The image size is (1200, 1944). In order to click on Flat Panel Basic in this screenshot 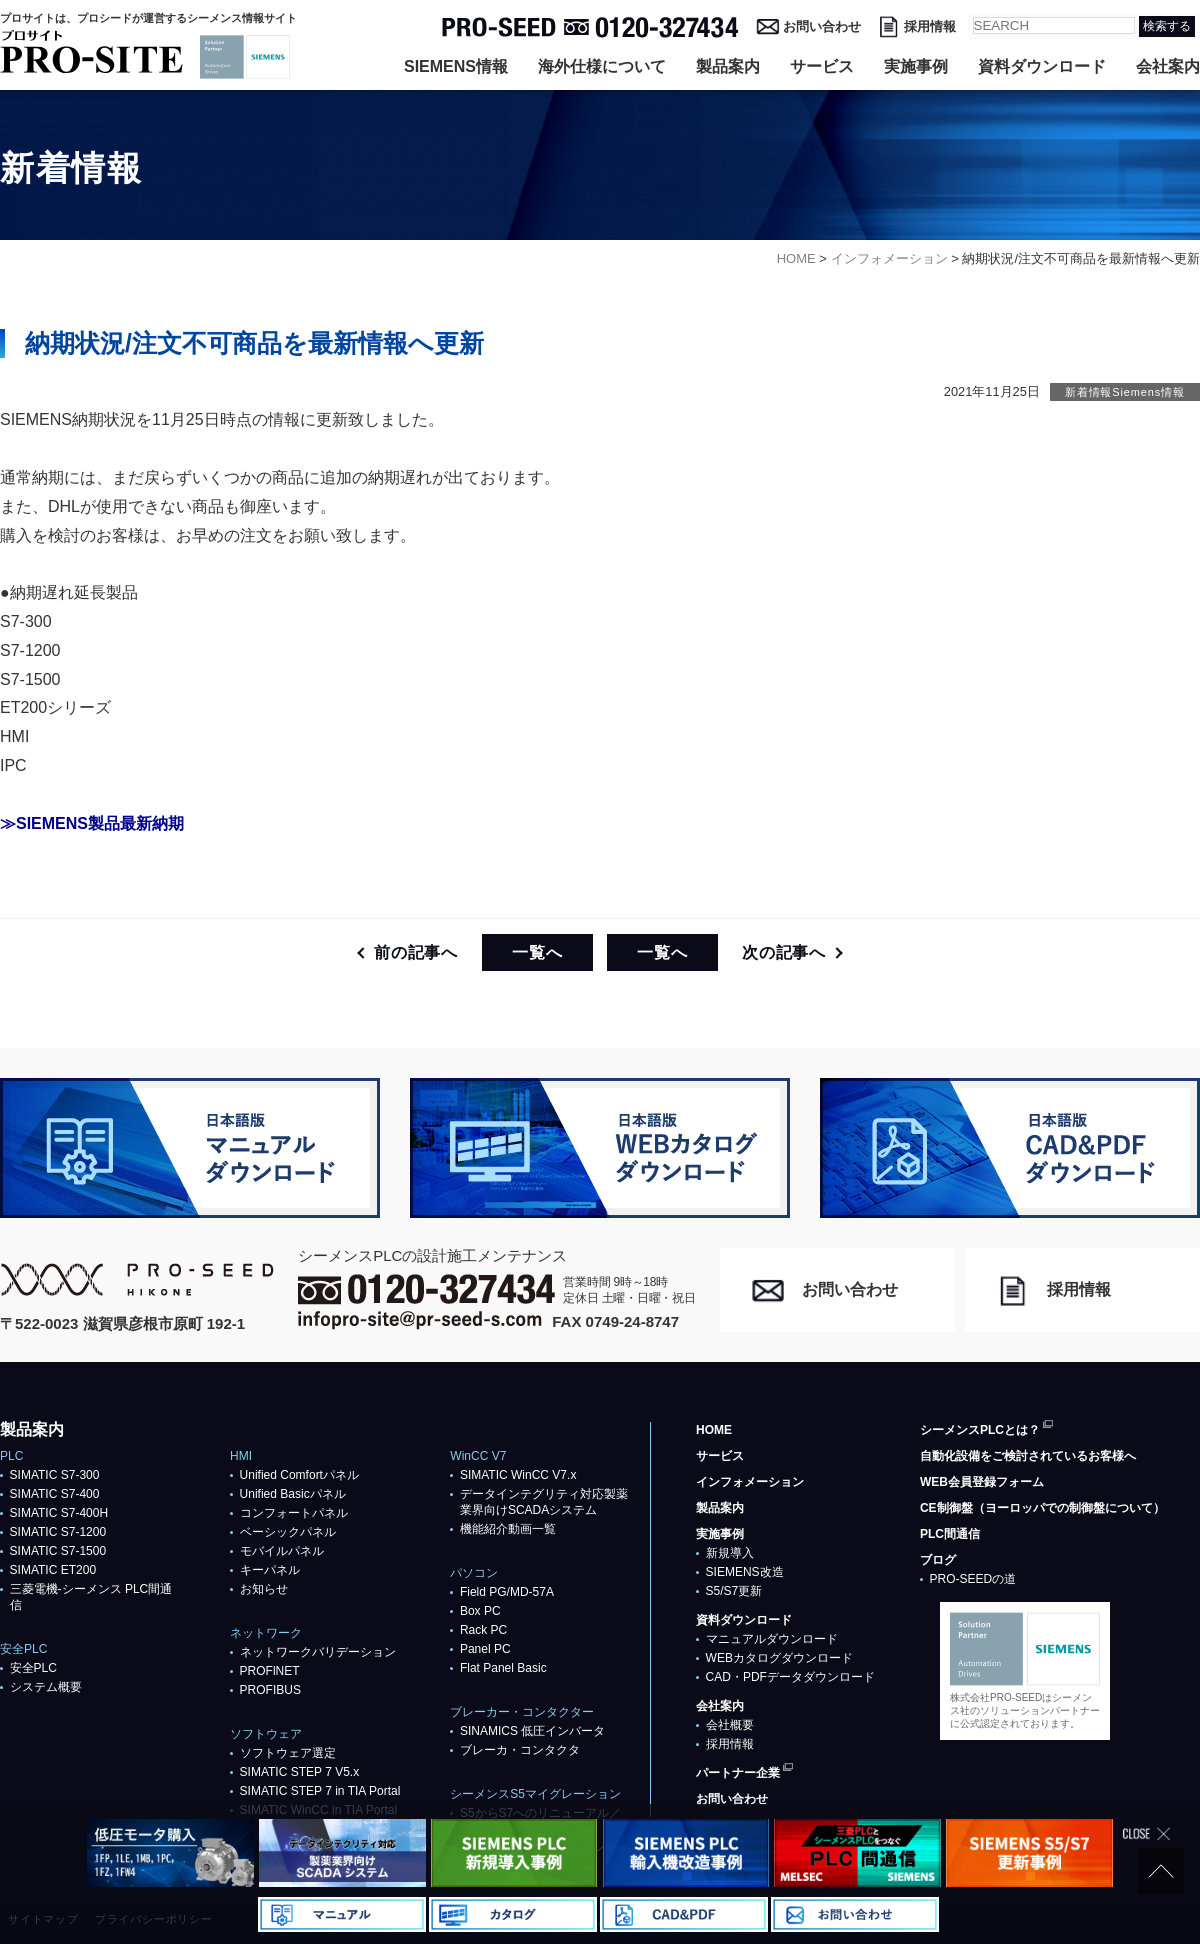, I will do `click(503, 1668)`.